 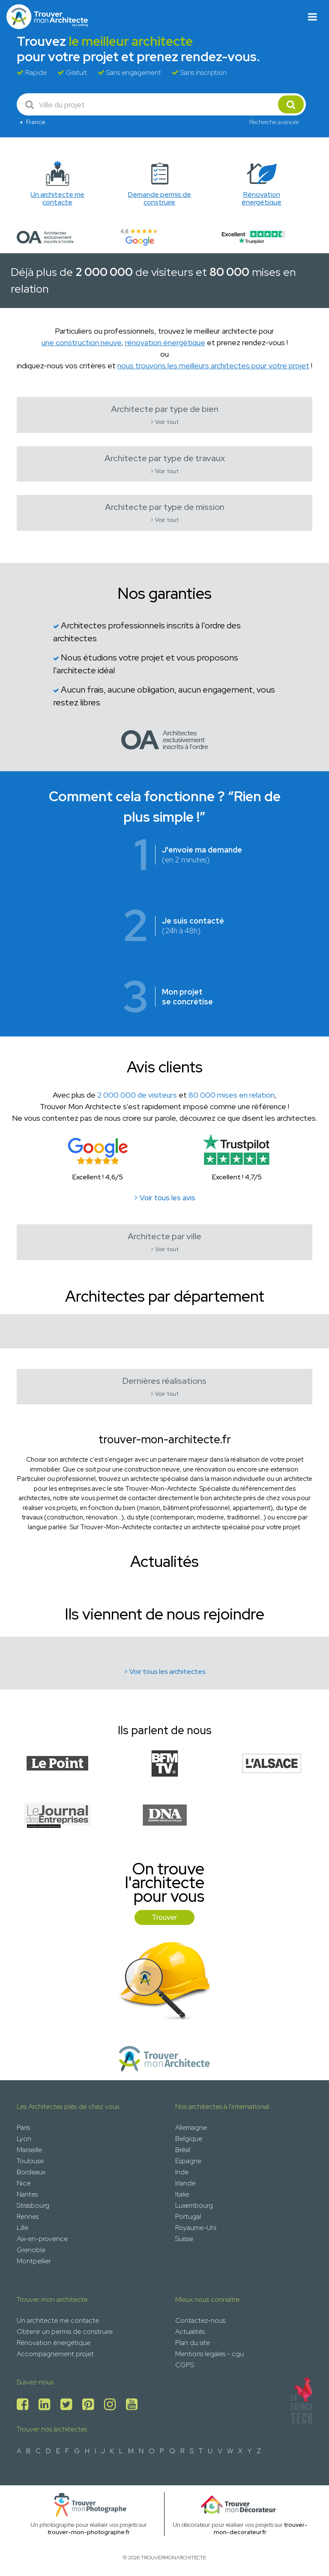 I want to click on Luxembourg, so click(x=194, y=2205).